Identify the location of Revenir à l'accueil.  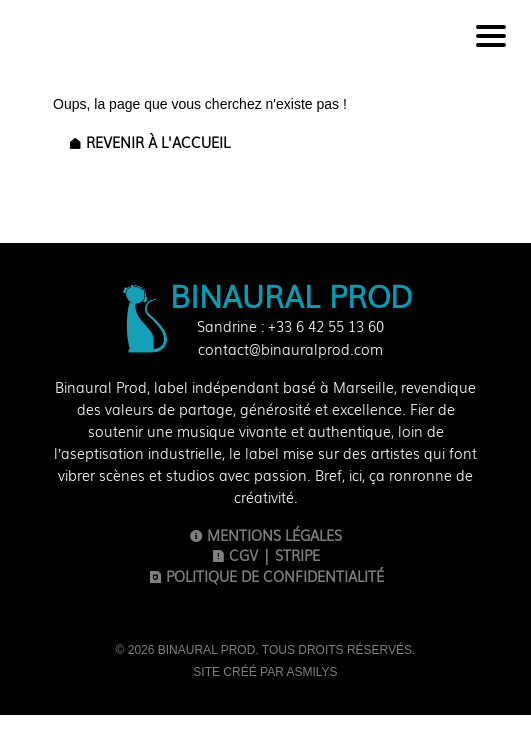
(149, 142).